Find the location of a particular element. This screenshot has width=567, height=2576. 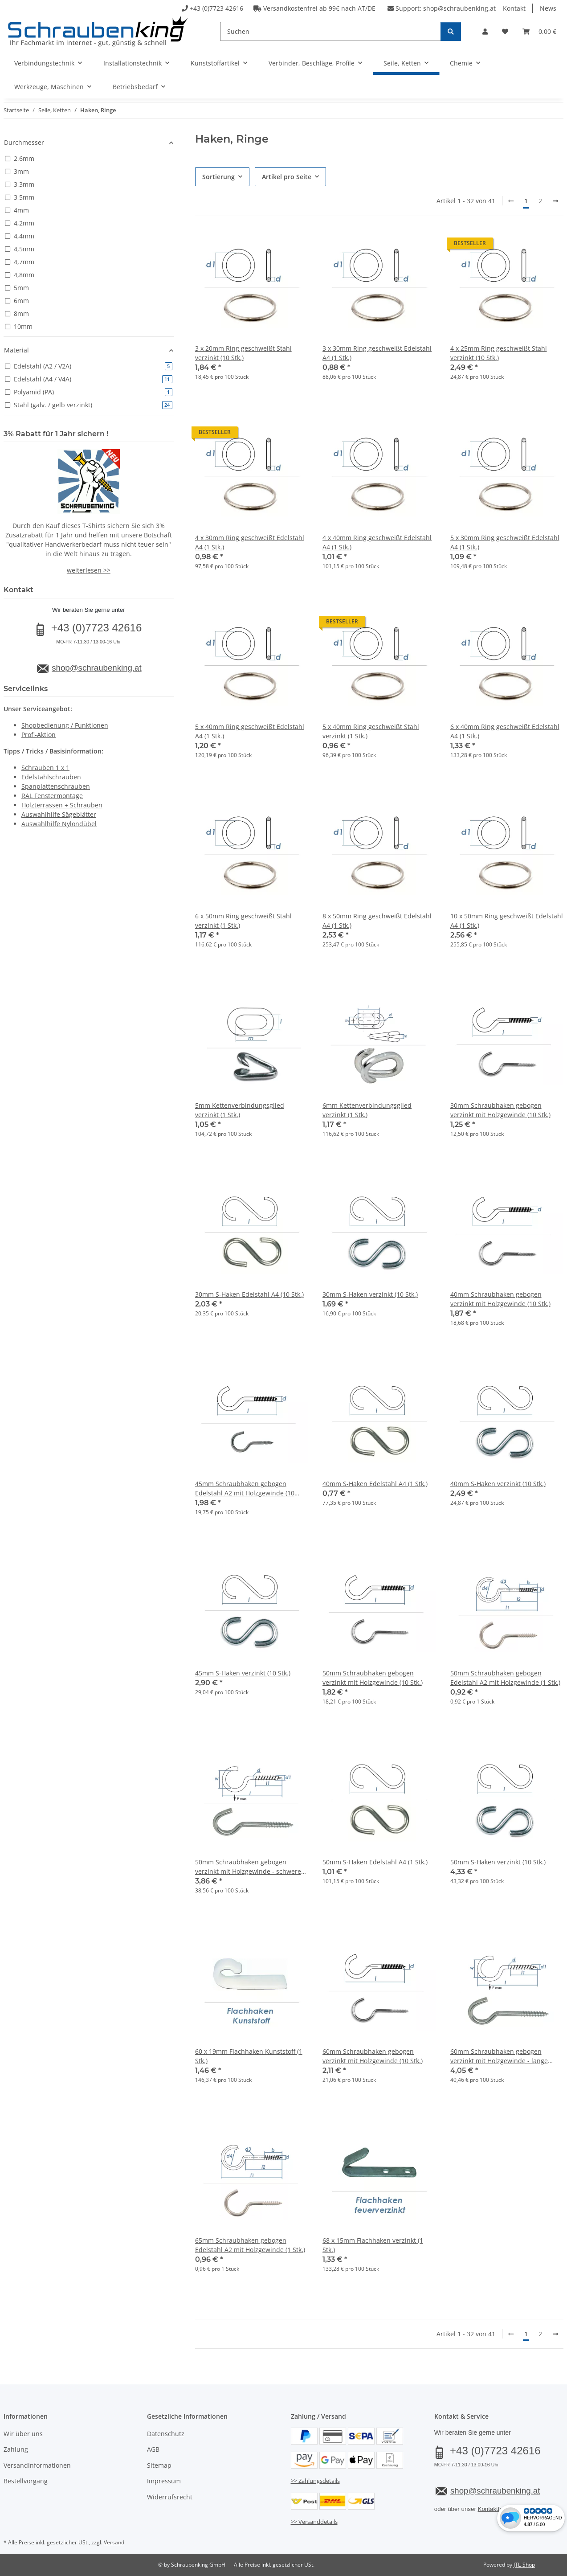

Auswahlhilfe Sägeblätter is located at coordinates (58, 814).